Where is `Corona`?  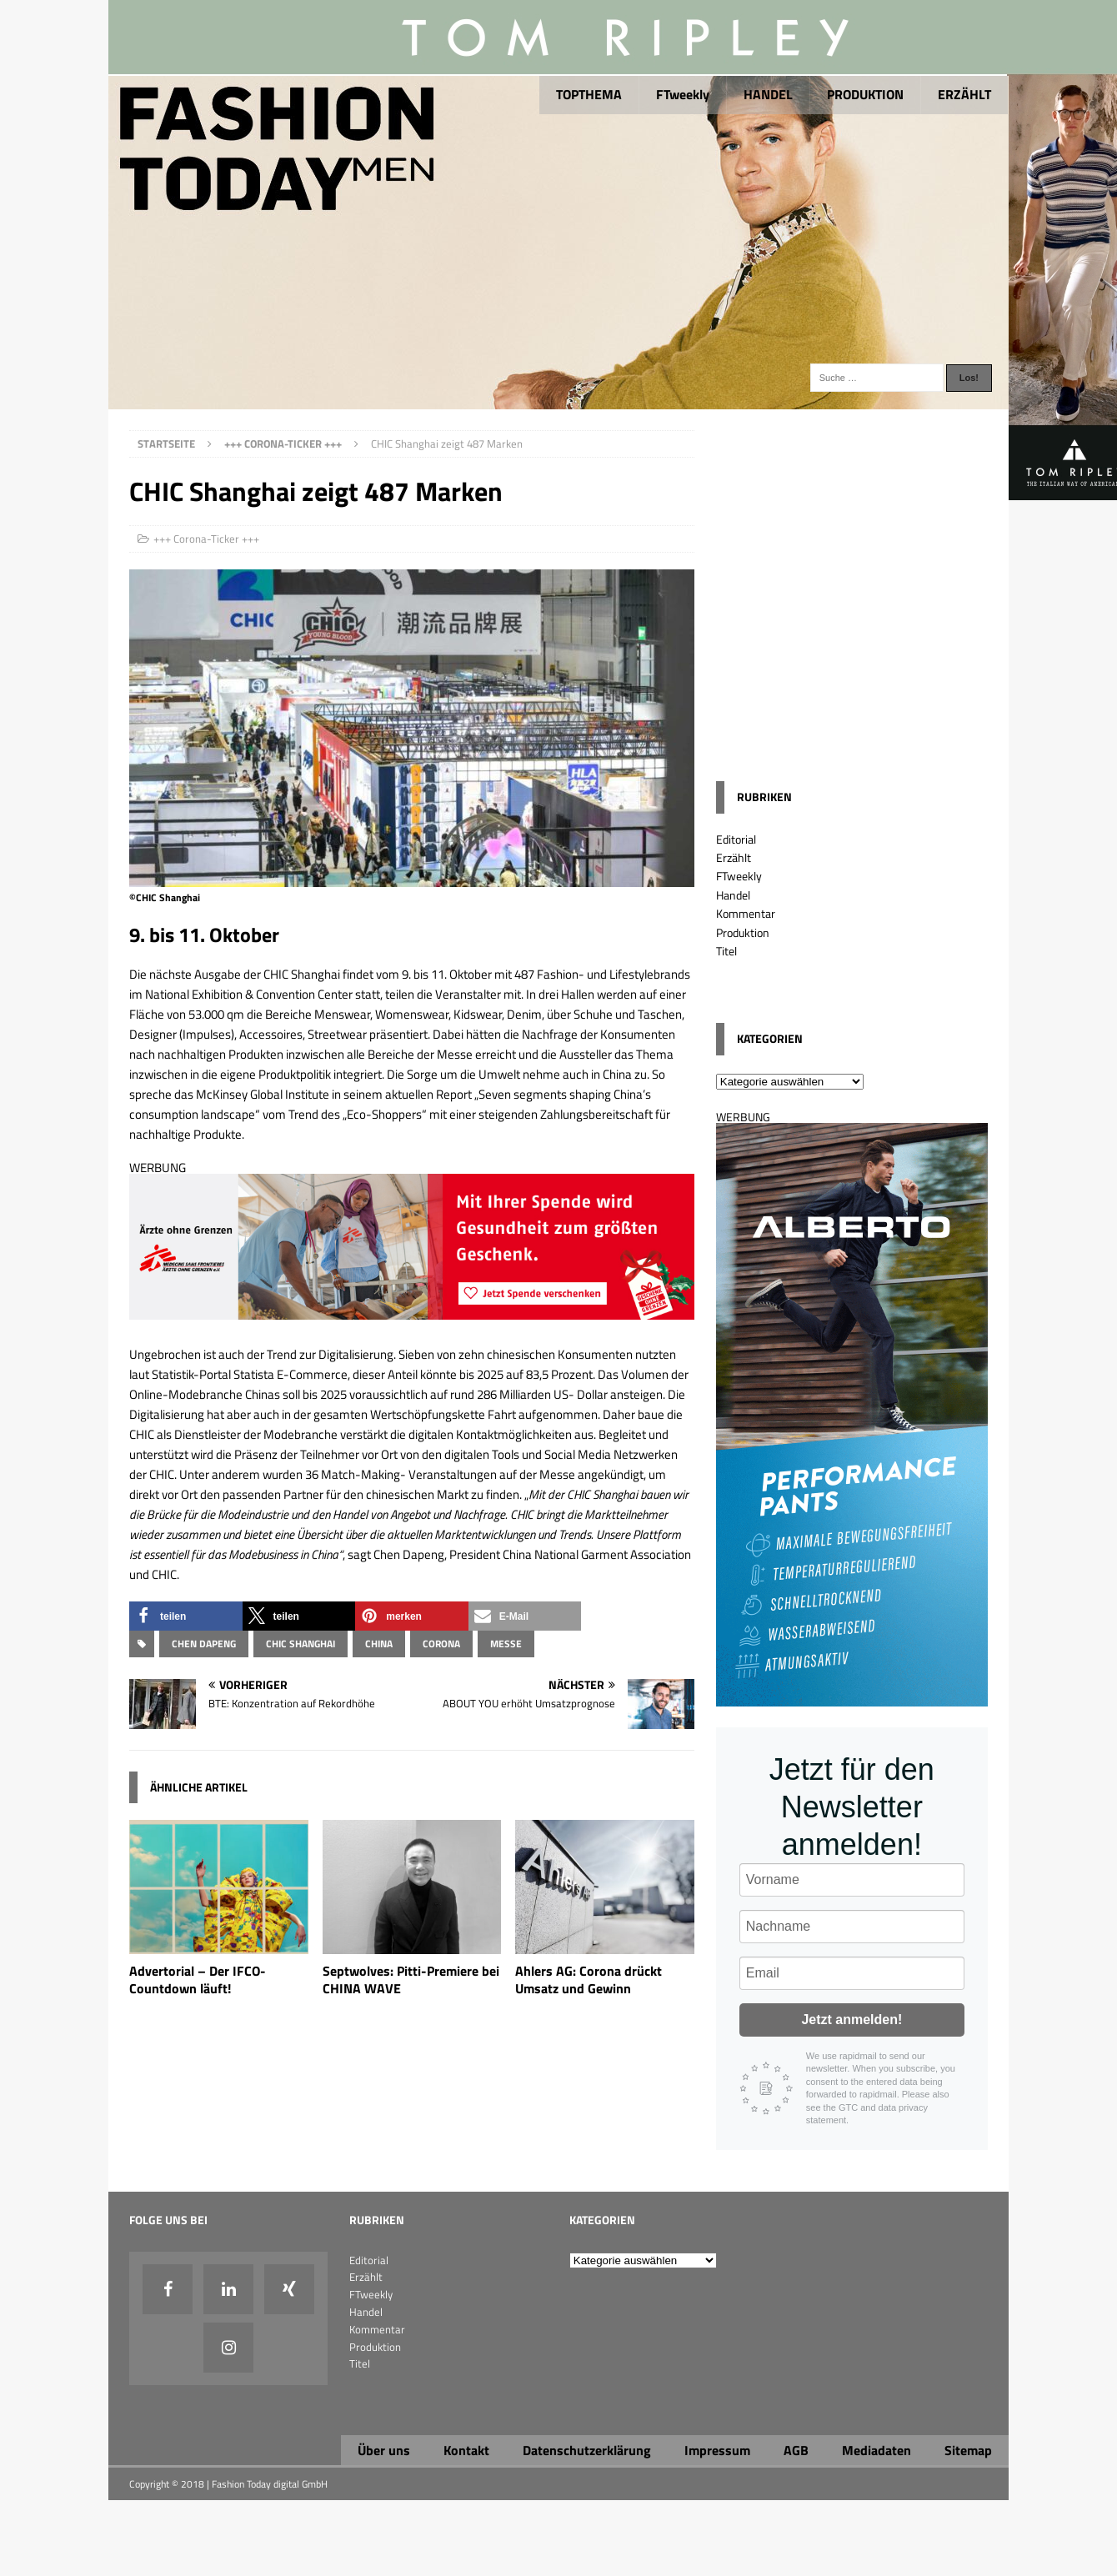
Corona is located at coordinates (441, 1643).